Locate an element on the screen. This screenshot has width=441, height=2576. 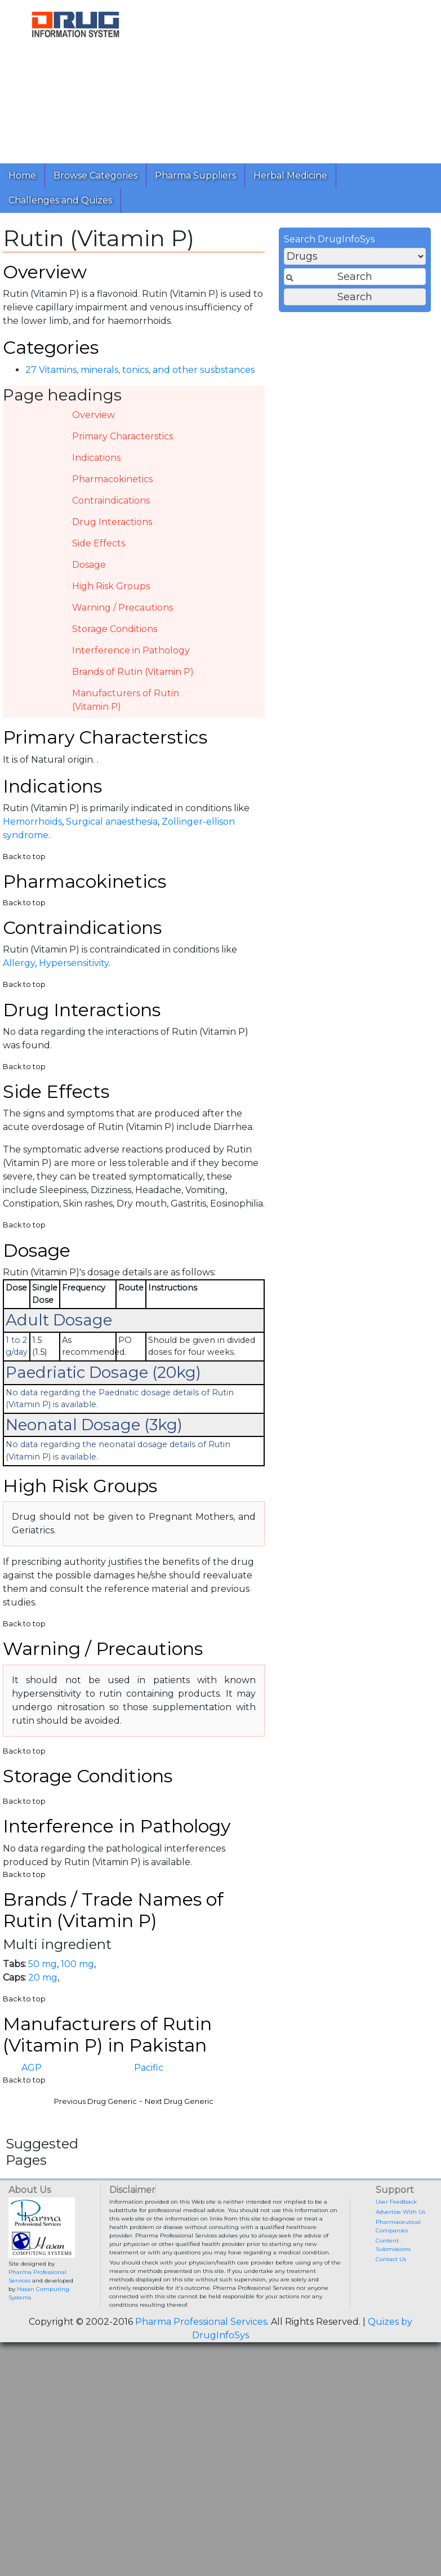
100 mg is located at coordinates (77, 1964).